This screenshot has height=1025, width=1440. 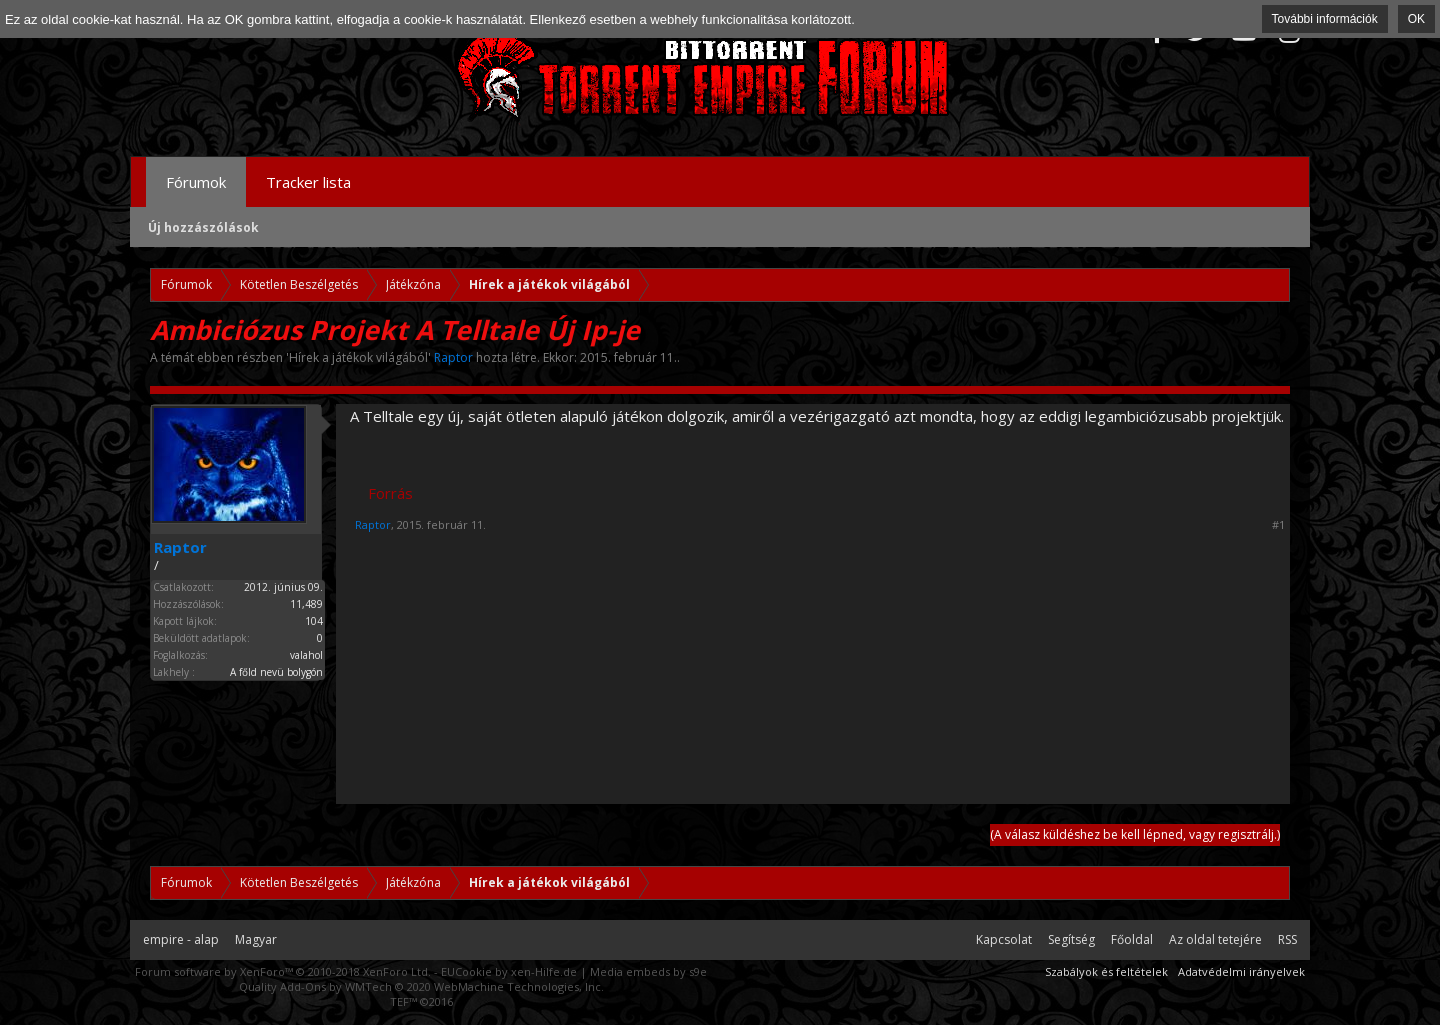 I want to click on Szabályok és feltételek, so click(x=1106, y=971).